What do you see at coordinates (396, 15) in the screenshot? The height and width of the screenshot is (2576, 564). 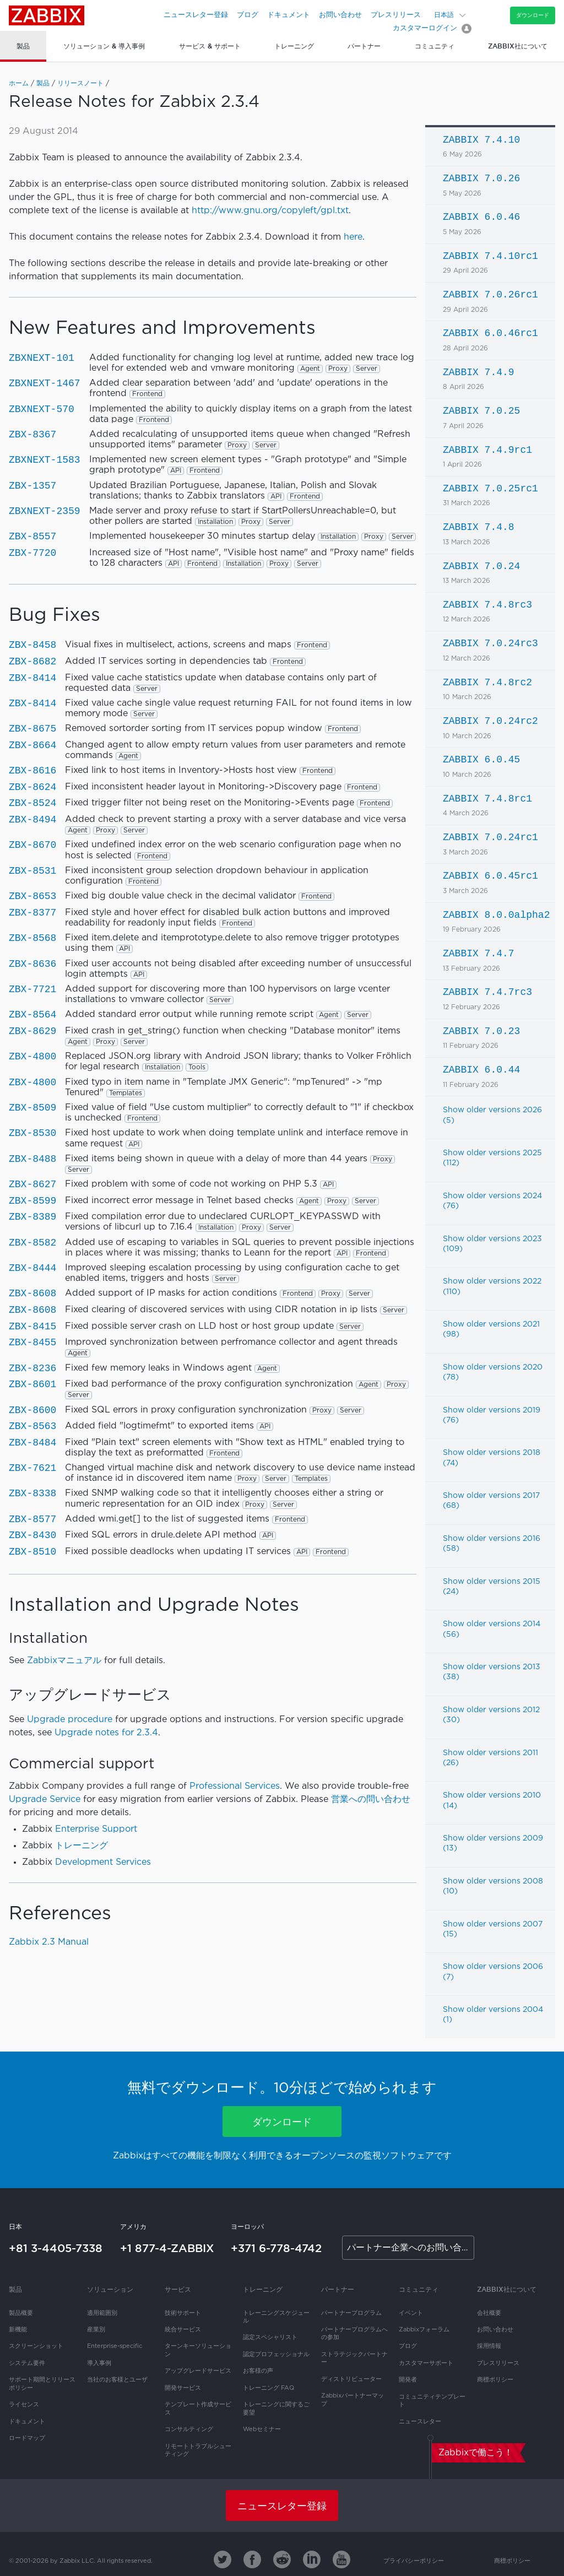 I see `プレスリリース` at bounding box center [396, 15].